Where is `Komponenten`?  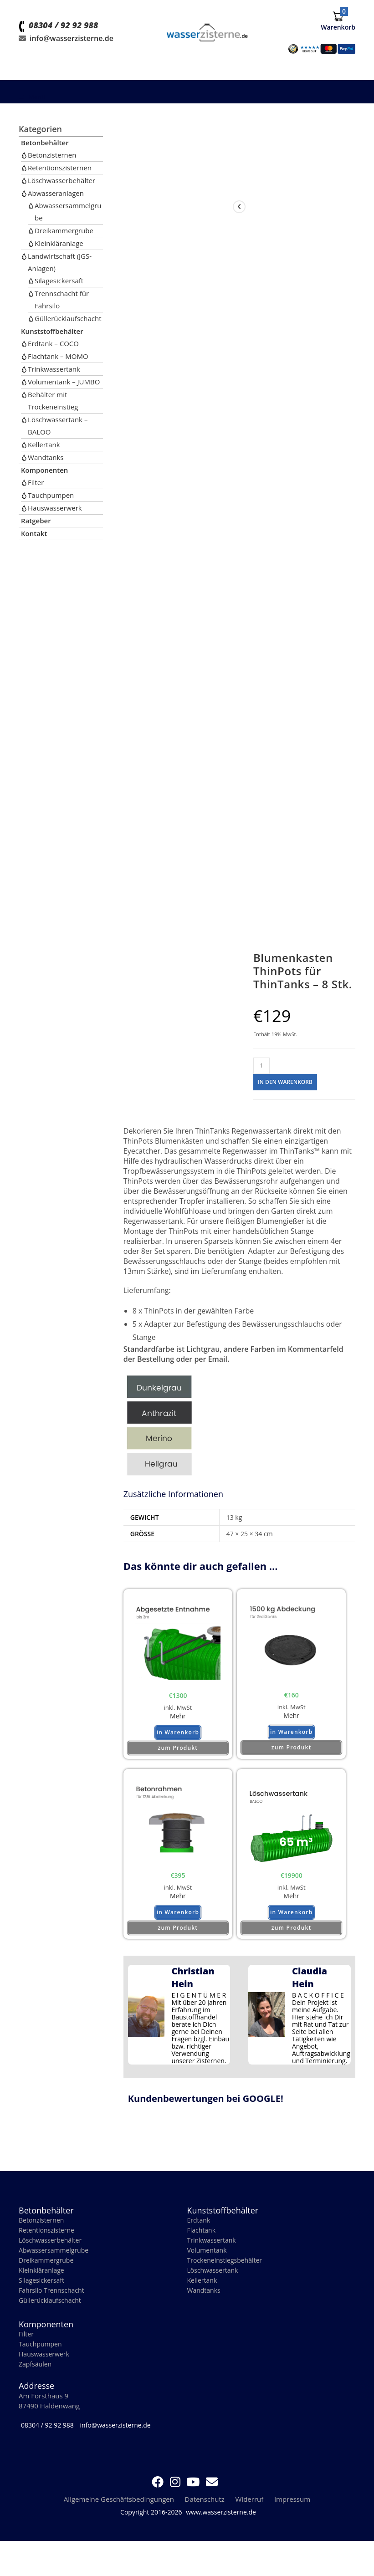
Komponenten is located at coordinates (44, 470).